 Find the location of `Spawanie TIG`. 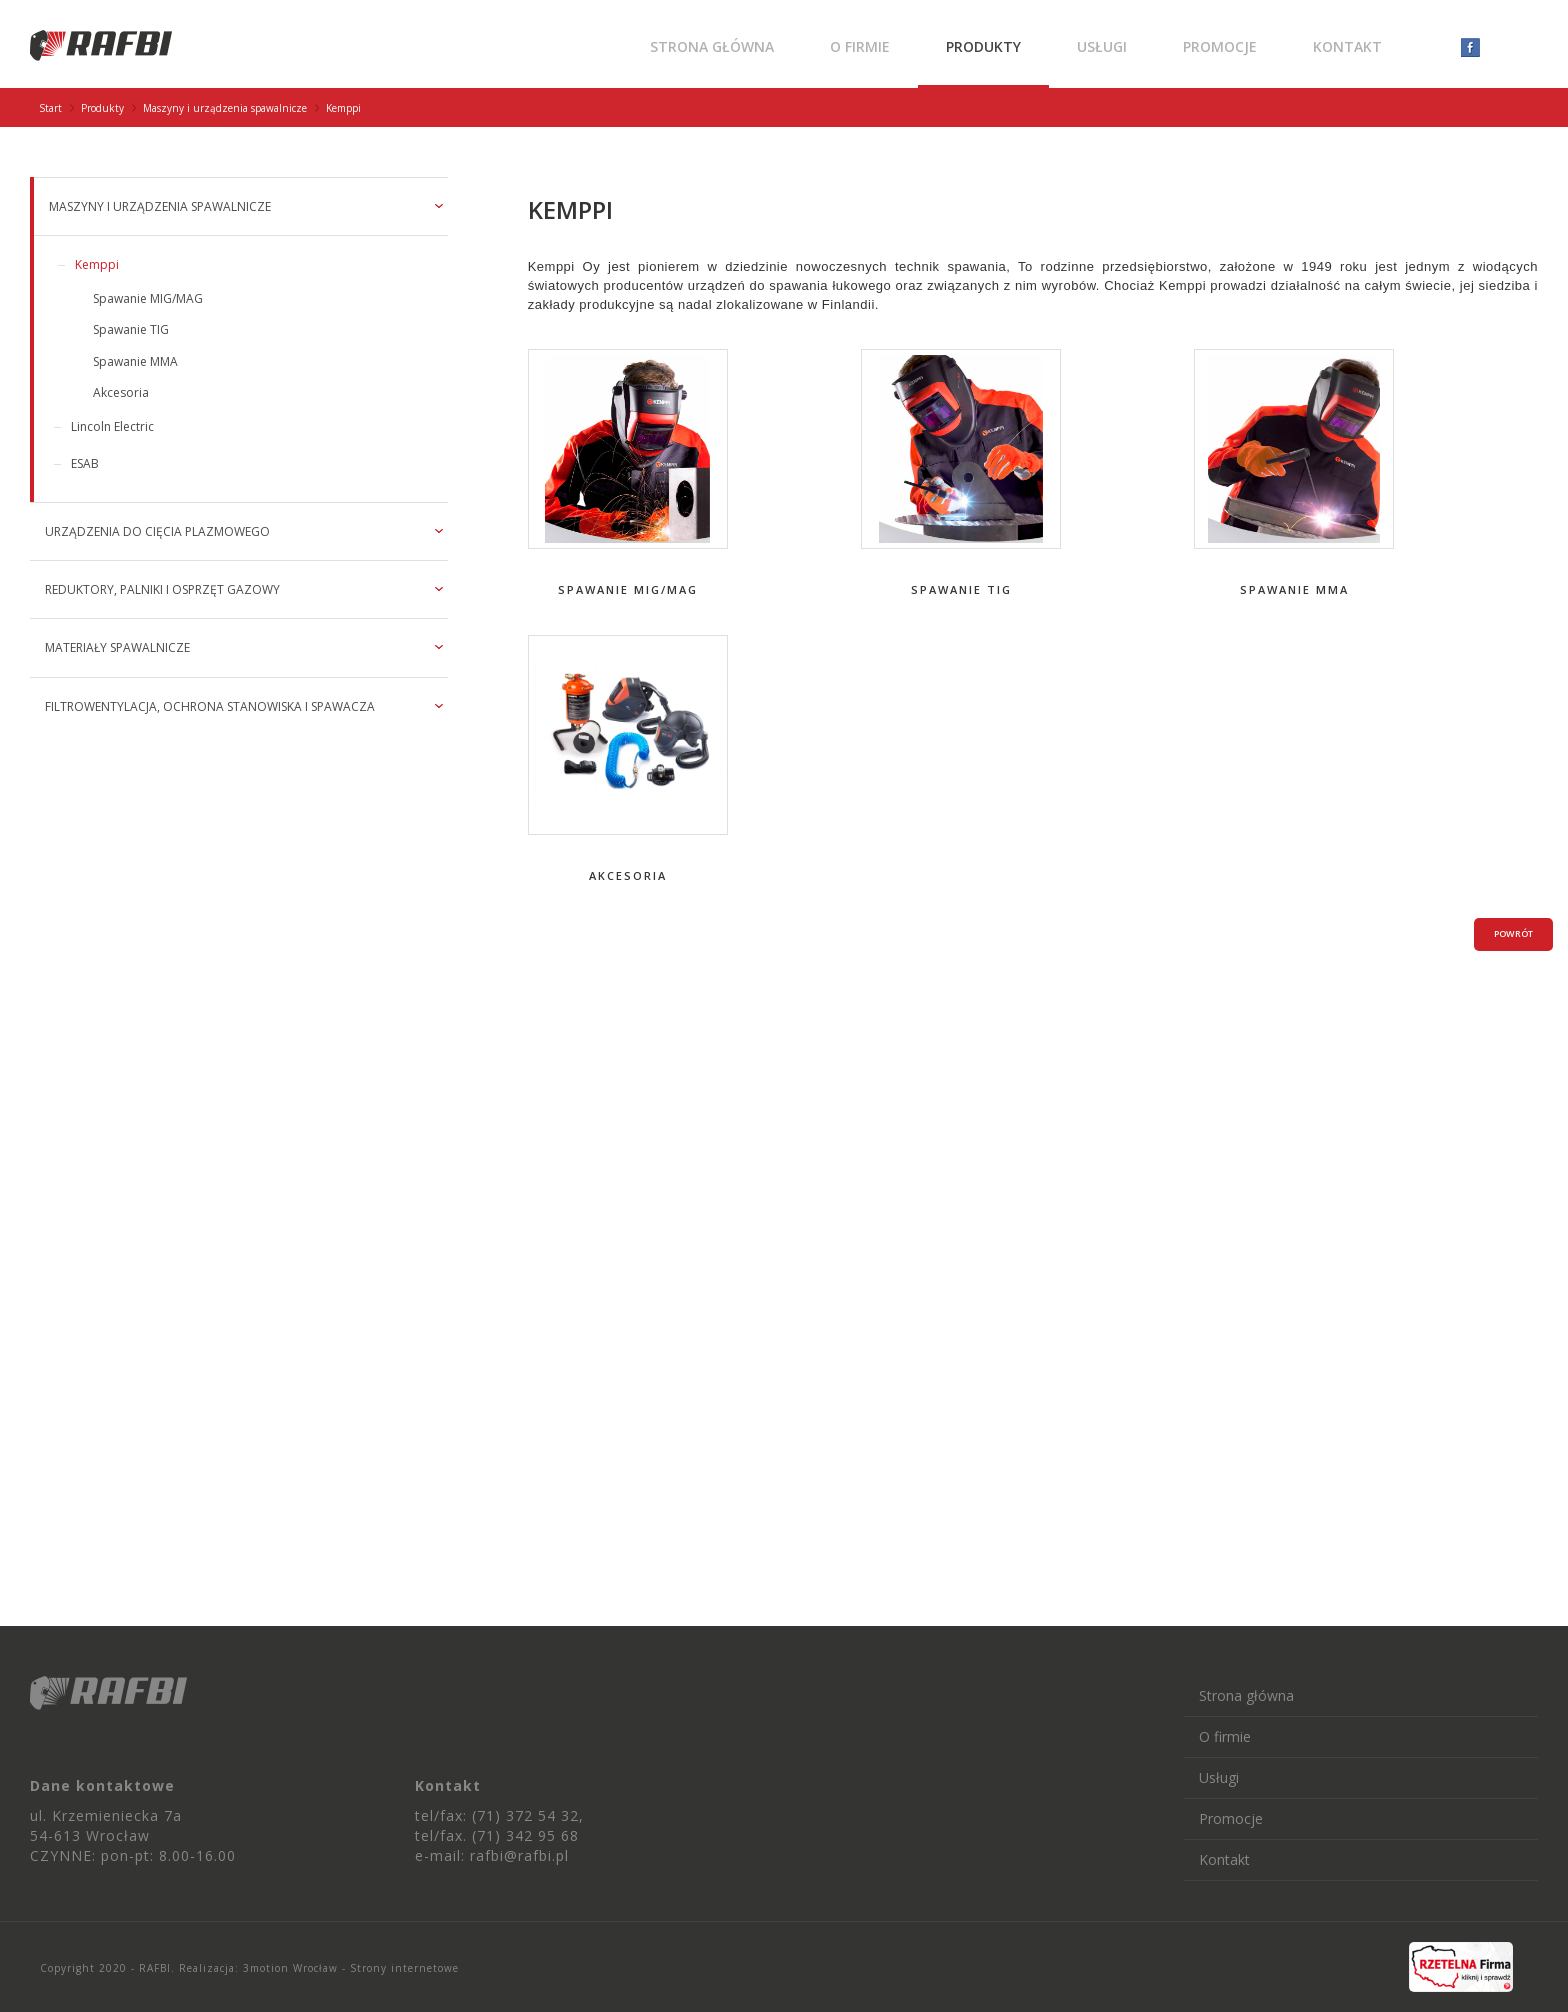

Spawanie TIG is located at coordinates (131, 329).